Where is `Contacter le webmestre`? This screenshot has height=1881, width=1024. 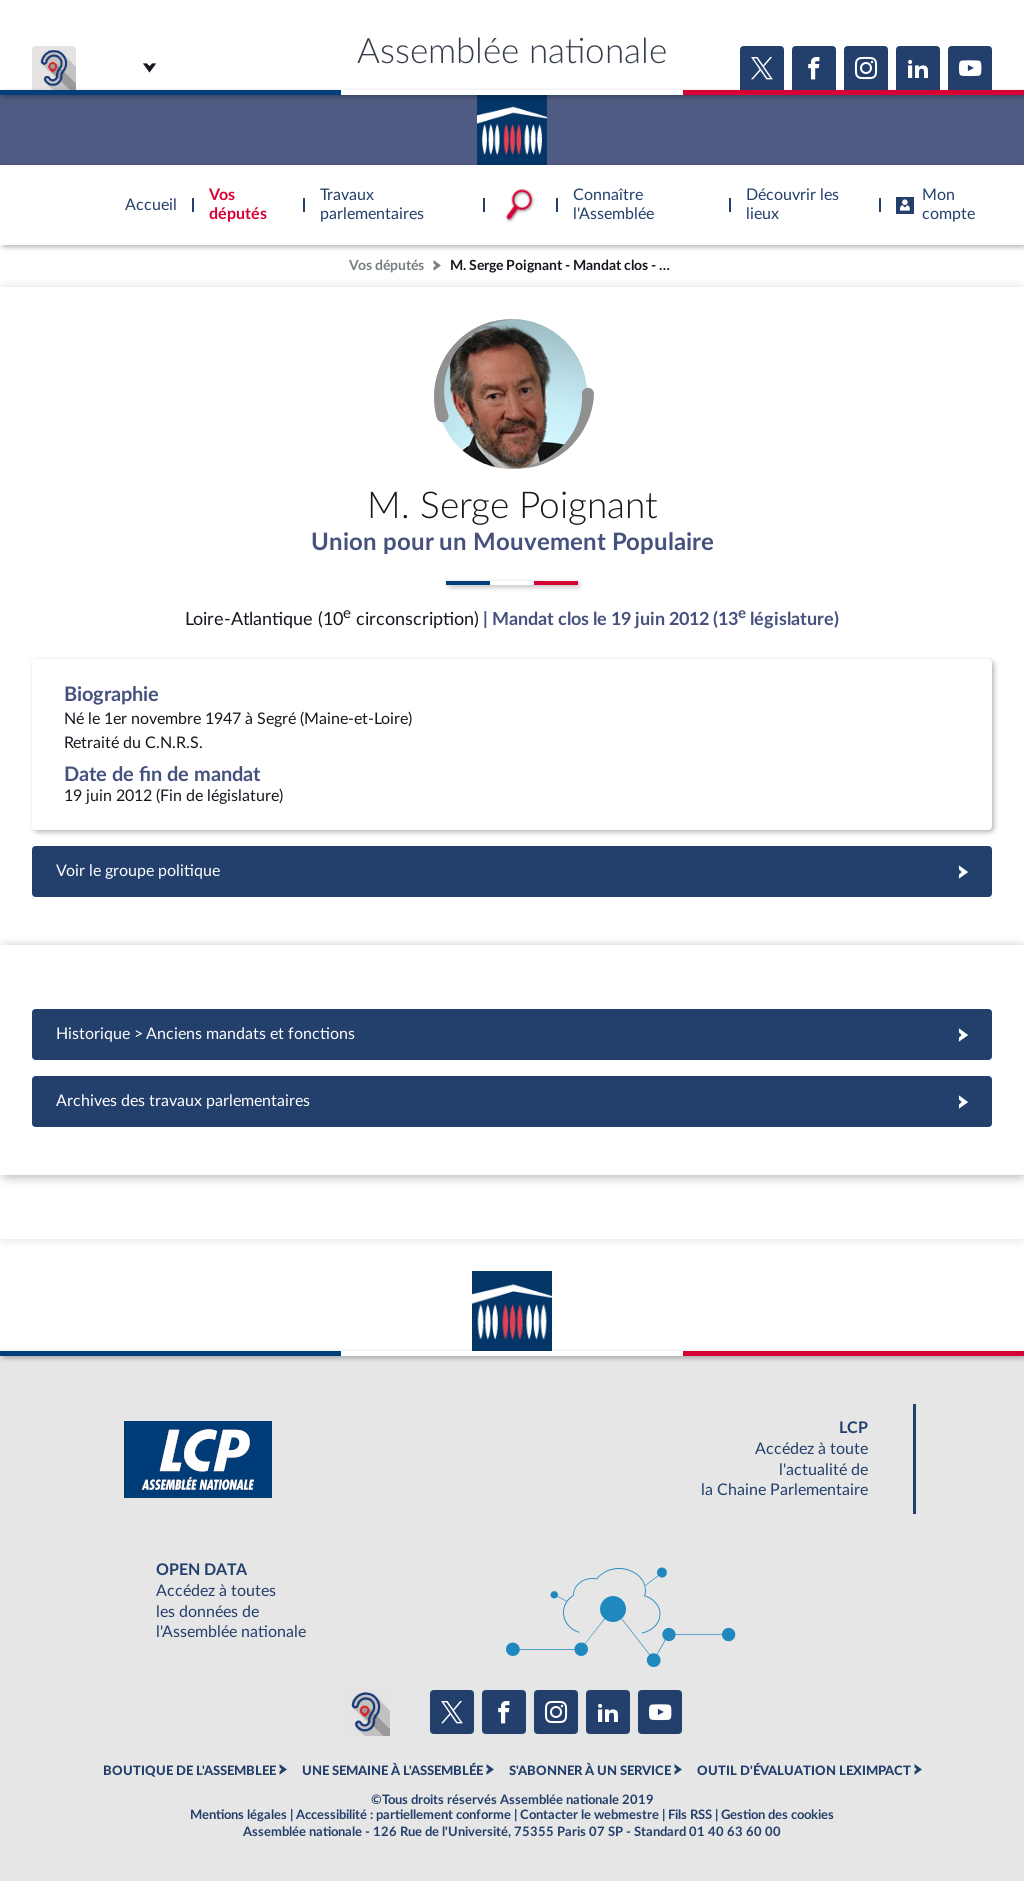
Contacter le webmestre is located at coordinates (589, 1815).